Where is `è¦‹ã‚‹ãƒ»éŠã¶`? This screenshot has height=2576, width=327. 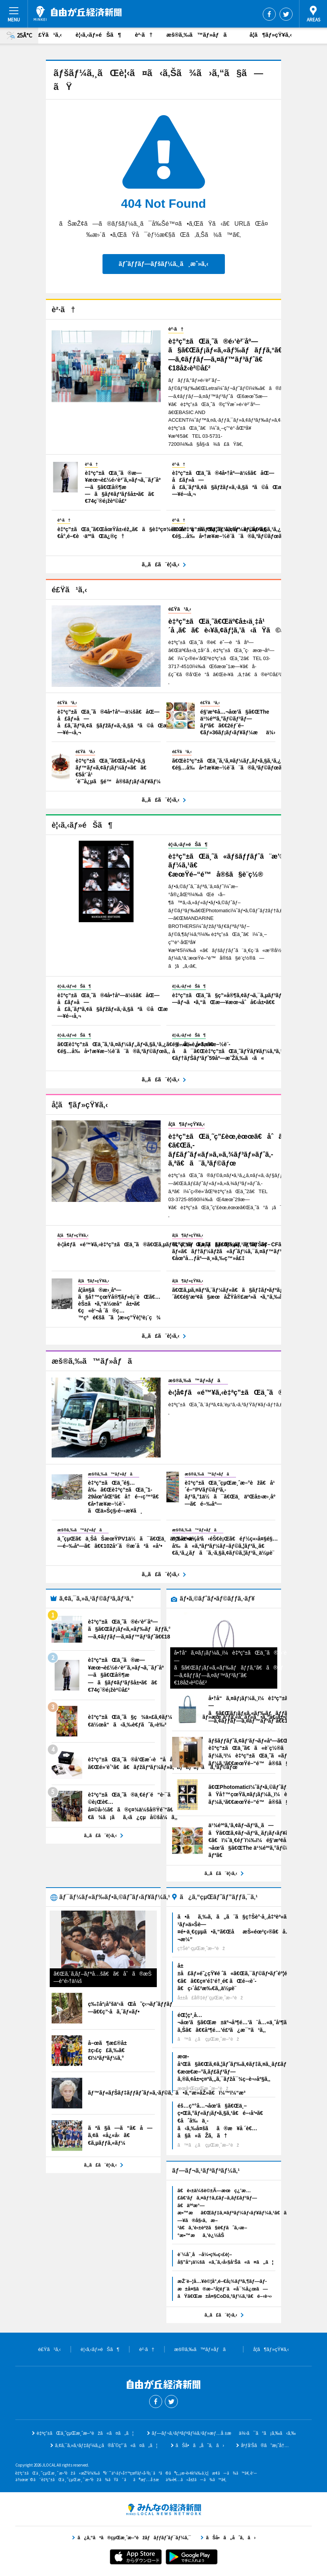 è¦‹ã‚‹ãƒ»éŠã¶ is located at coordinates (98, 34).